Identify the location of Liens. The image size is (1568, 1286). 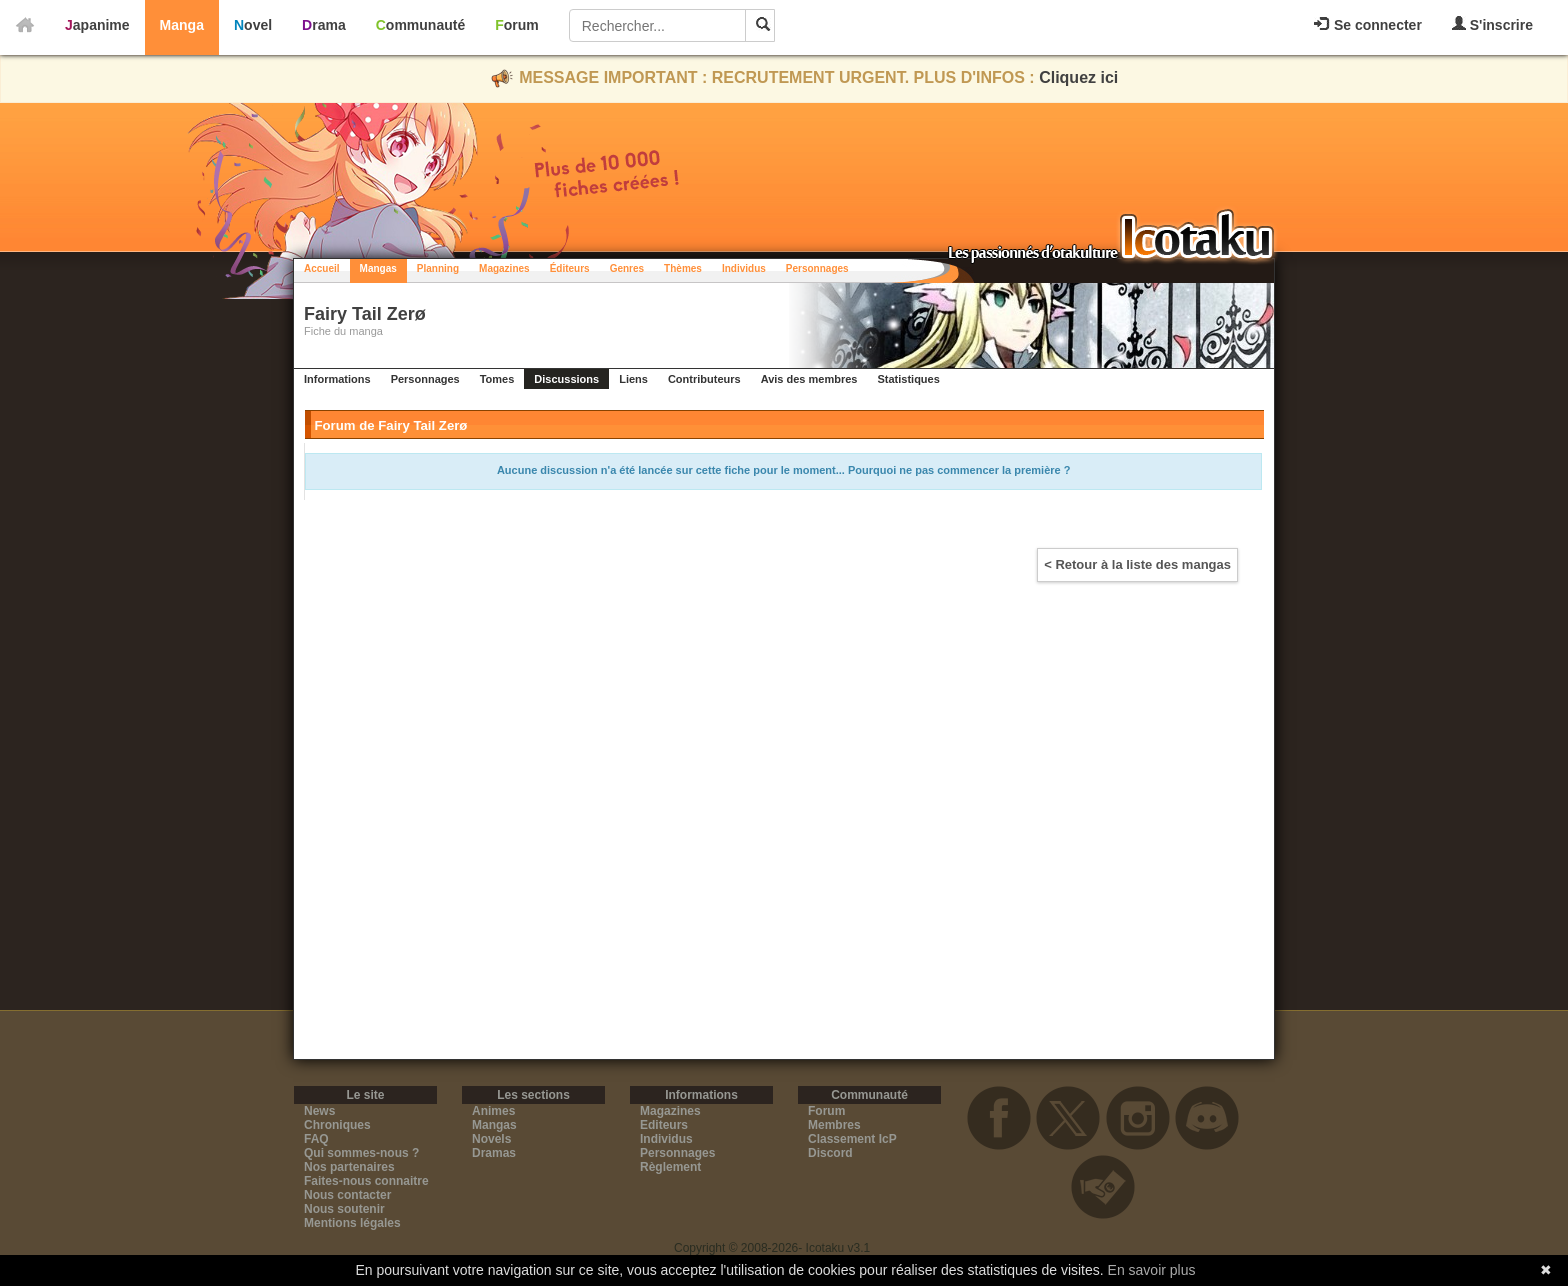
(633, 379).